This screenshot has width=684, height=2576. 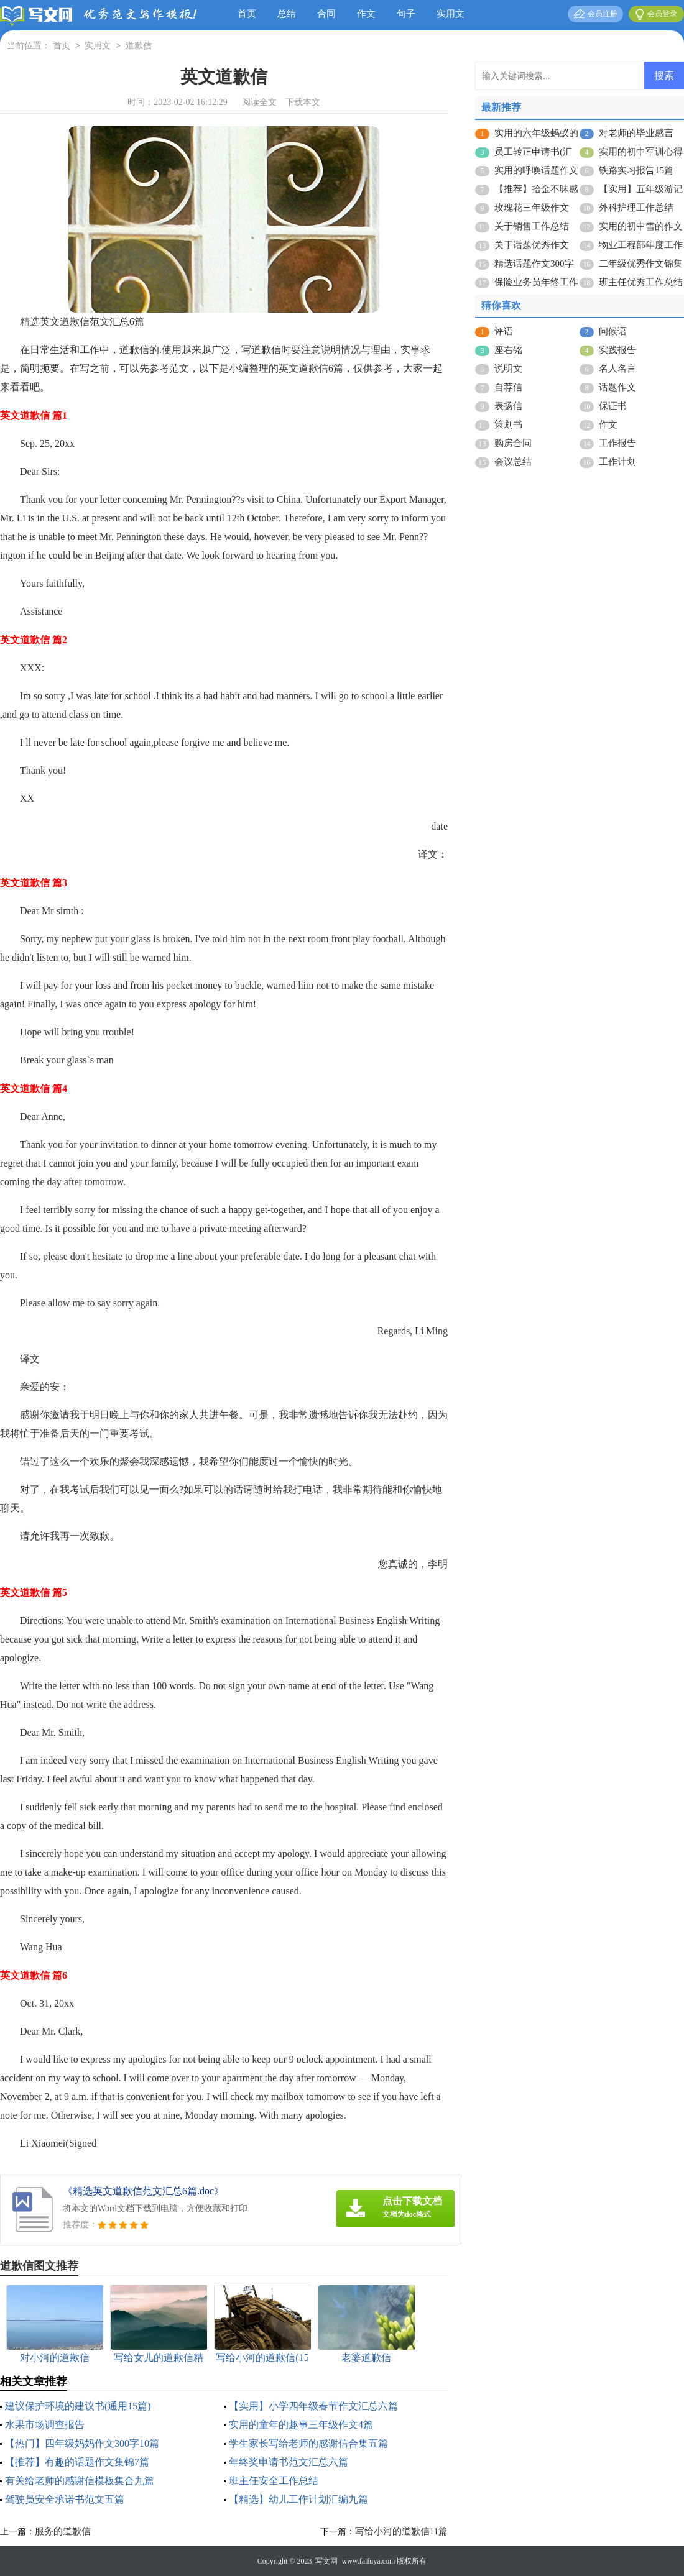 What do you see at coordinates (613, 331) in the screenshot?
I see `问候语` at bounding box center [613, 331].